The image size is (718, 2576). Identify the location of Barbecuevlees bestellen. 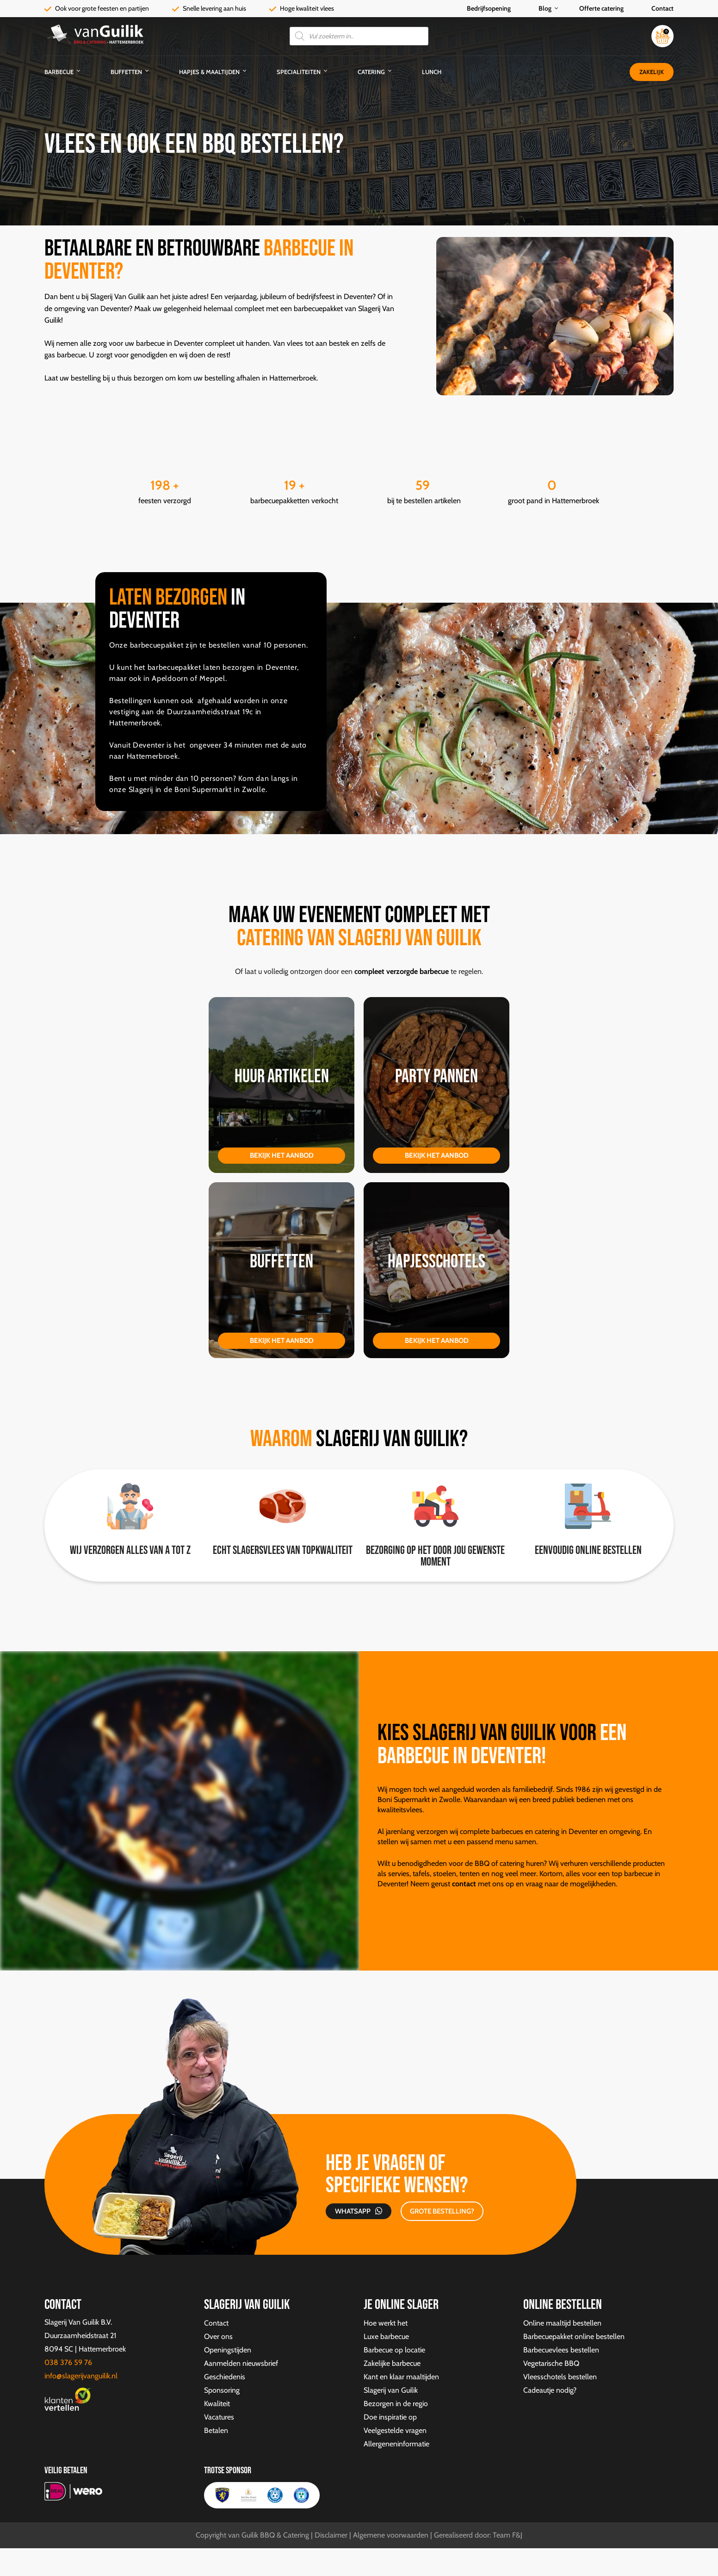
(561, 2349).